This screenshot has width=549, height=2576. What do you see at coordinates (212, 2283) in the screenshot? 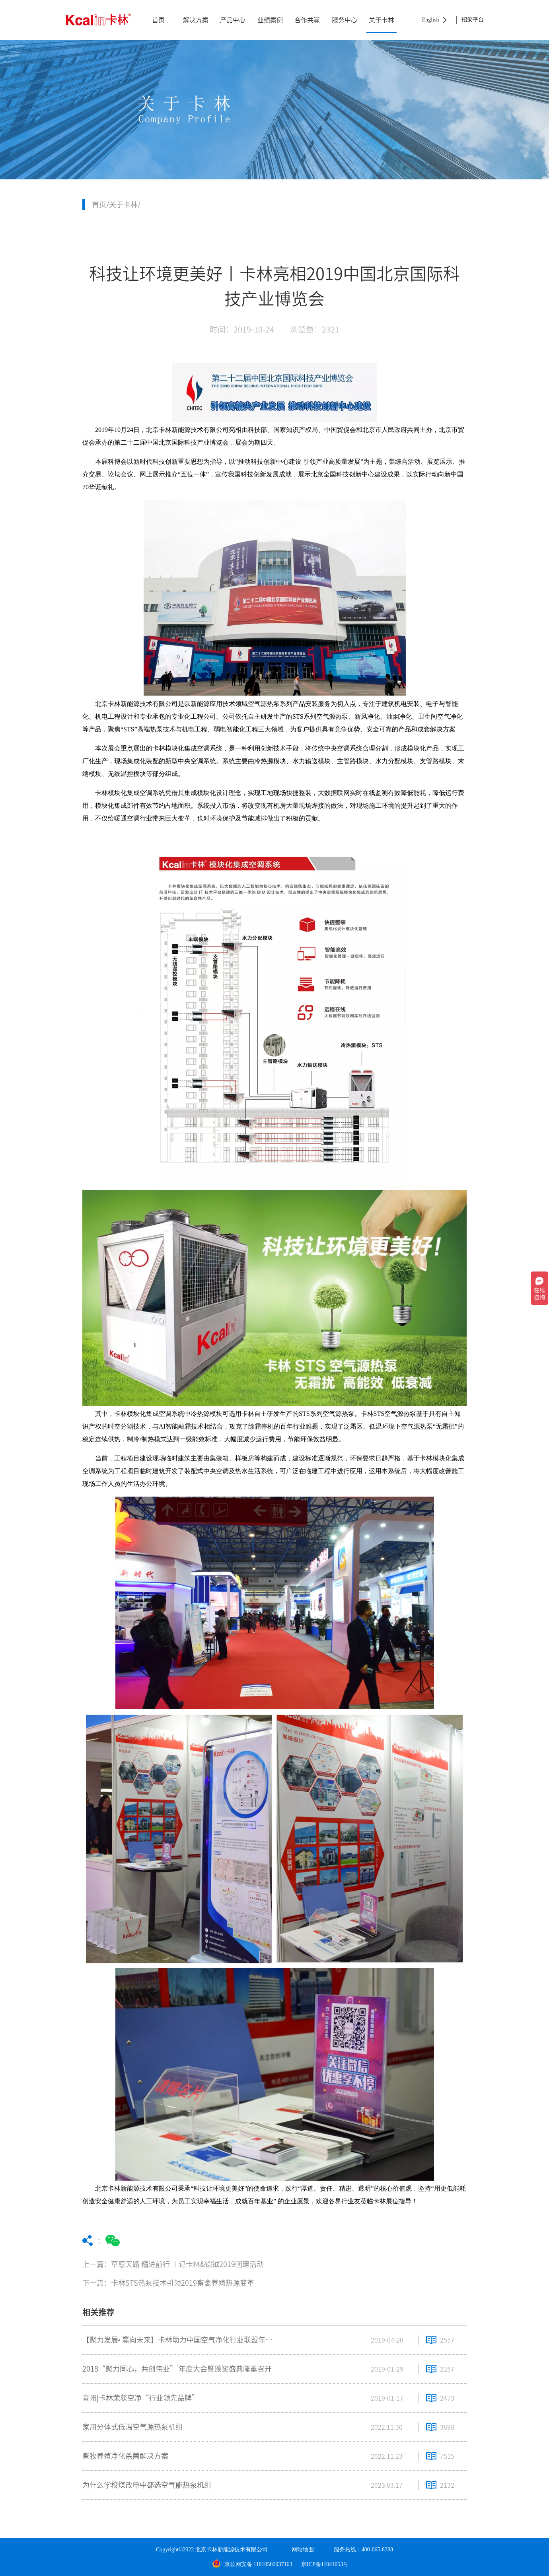
I see `下一篇：` at bounding box center [212, 2283].